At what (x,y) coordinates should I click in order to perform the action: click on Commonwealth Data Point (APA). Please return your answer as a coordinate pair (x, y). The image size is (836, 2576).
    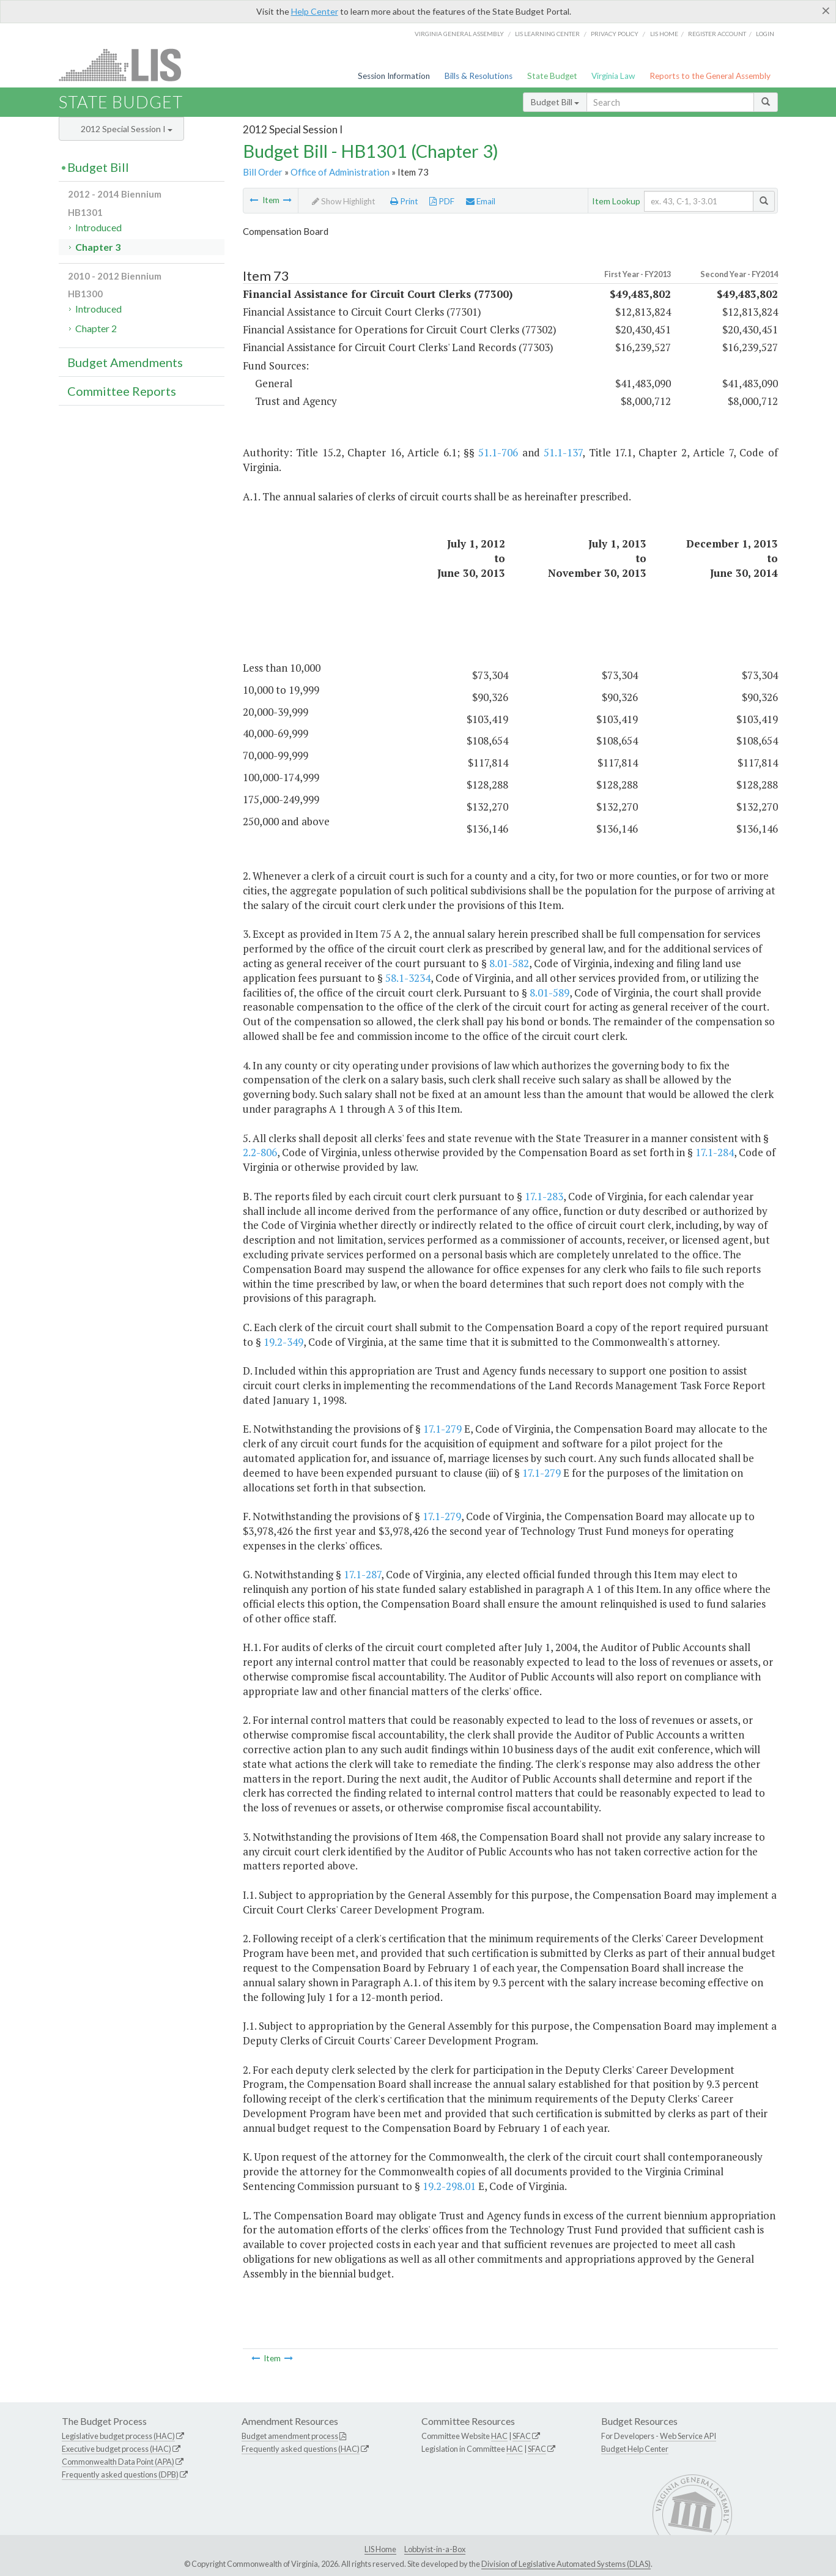
    Looking at the image, I should click on (118, 2462).